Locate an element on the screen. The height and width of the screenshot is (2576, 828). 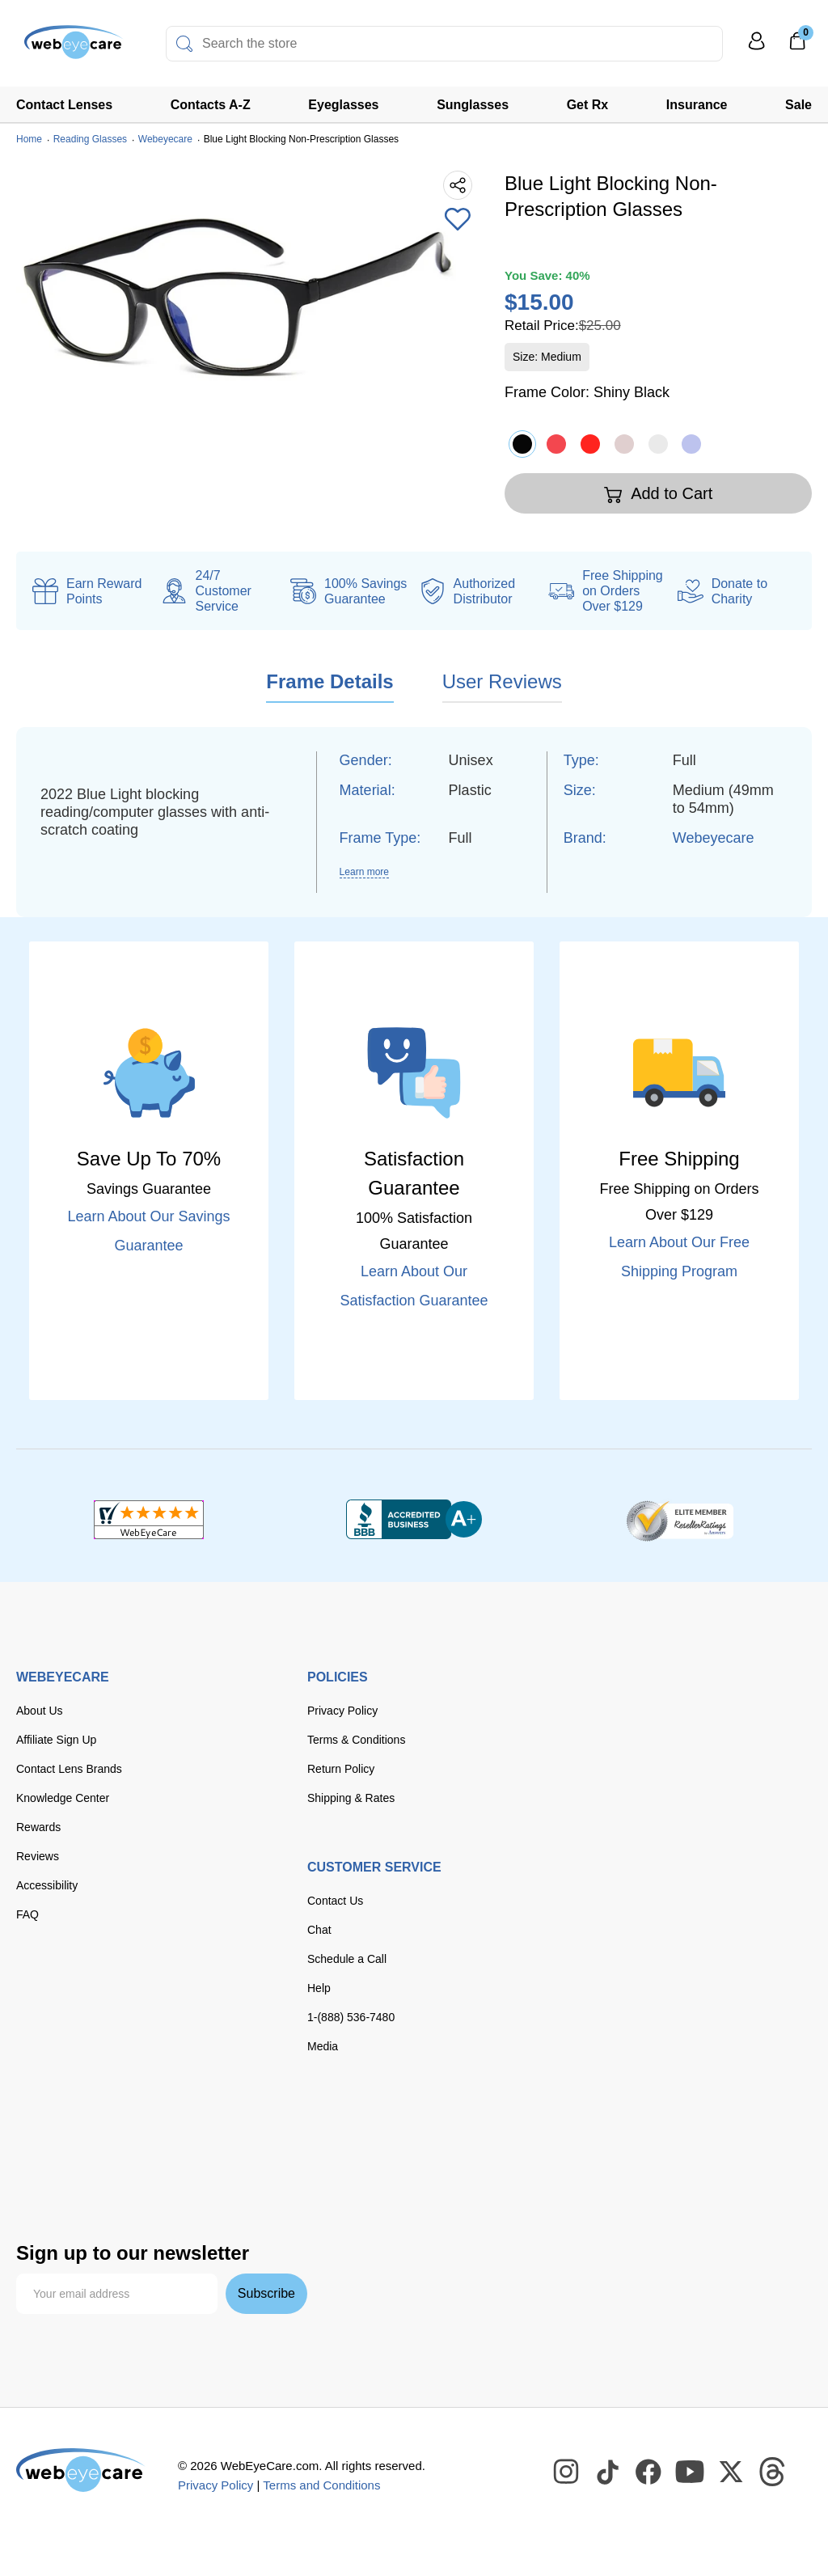
Knowledge Center is located at coordinates (62, 1797).